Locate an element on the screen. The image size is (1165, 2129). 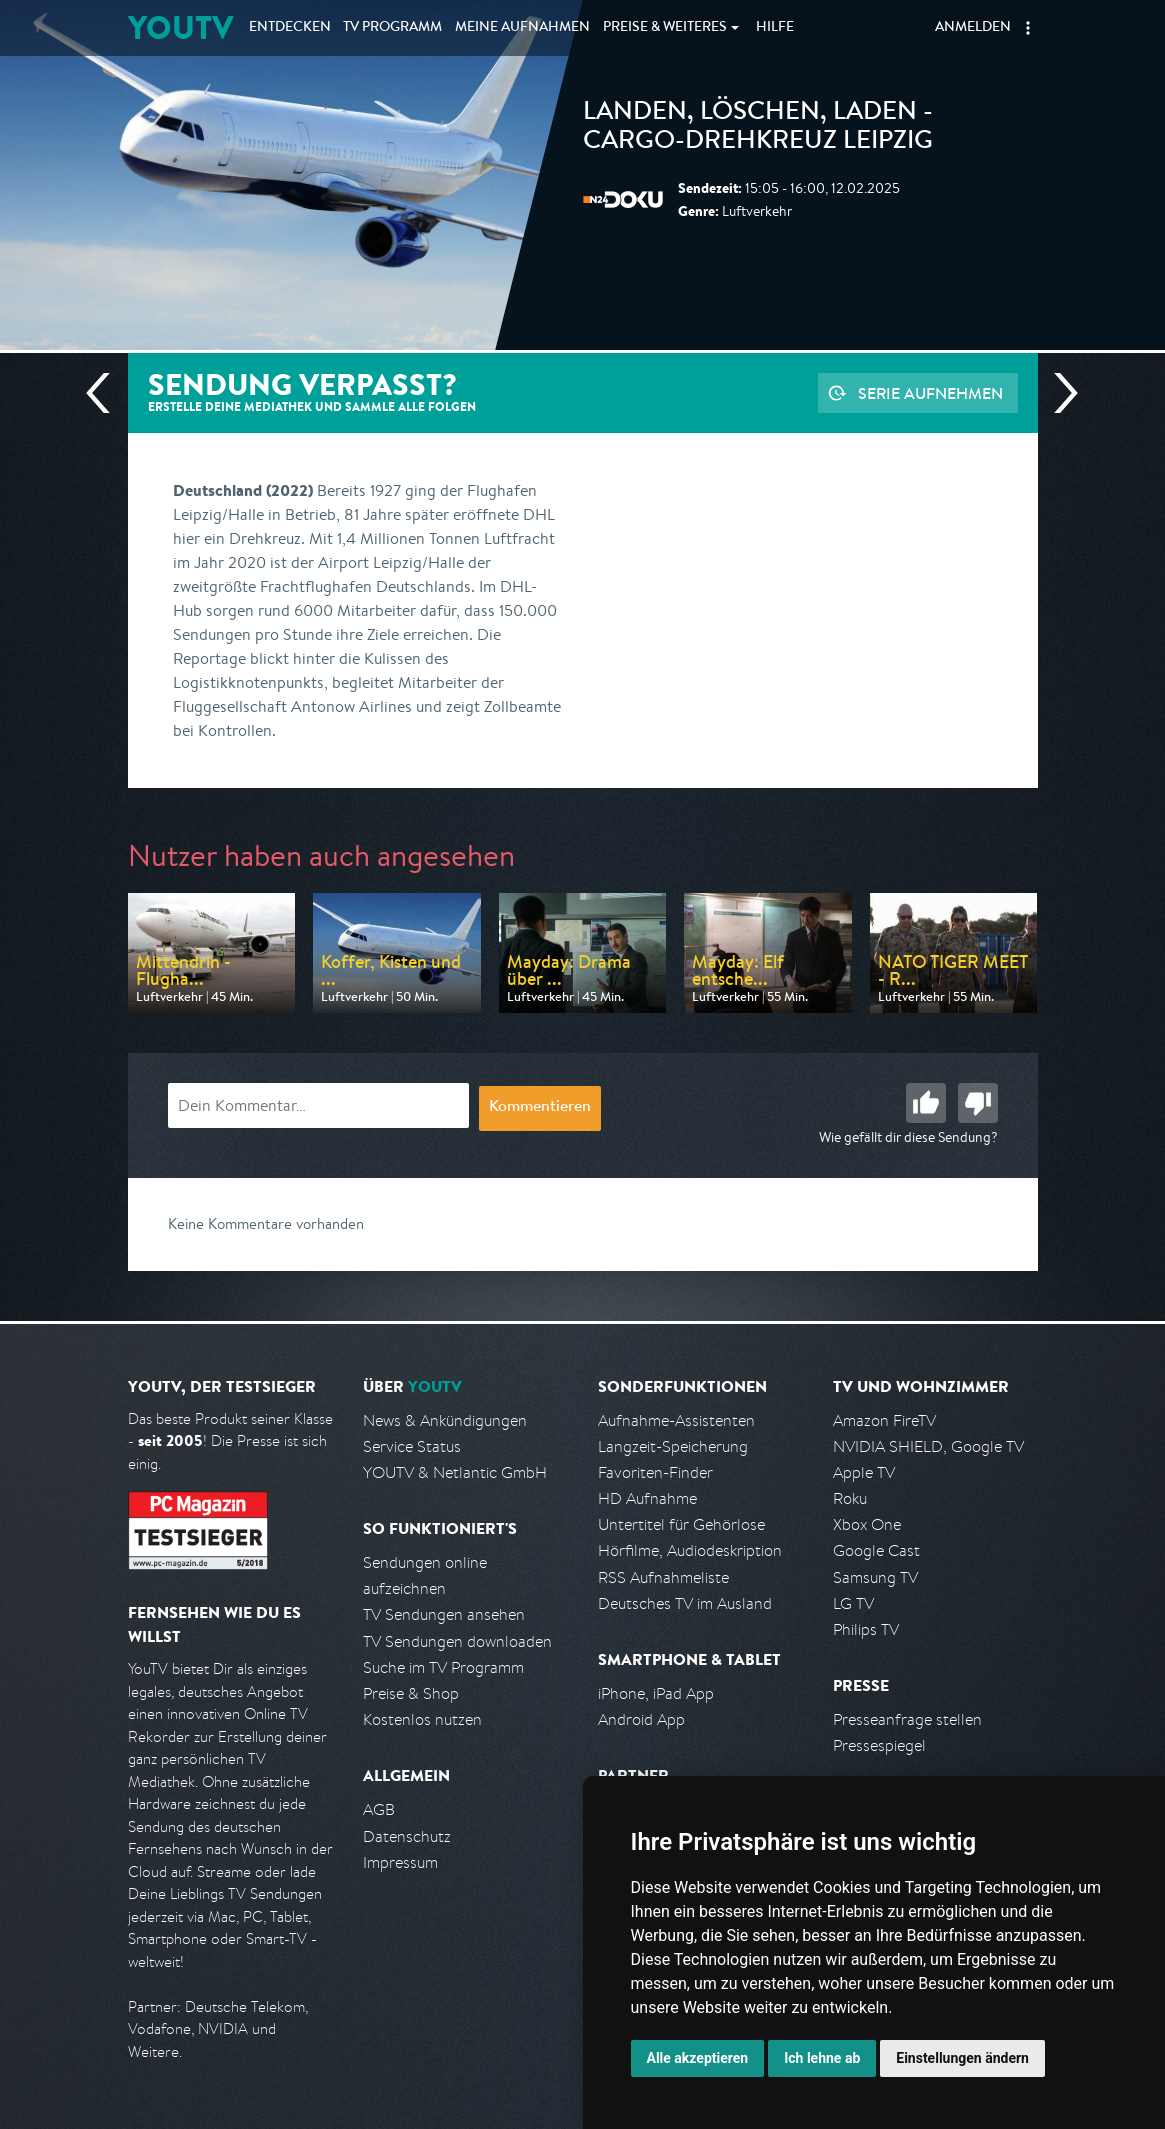
News & Ankündigungen is located at coordinates (445, 1420).